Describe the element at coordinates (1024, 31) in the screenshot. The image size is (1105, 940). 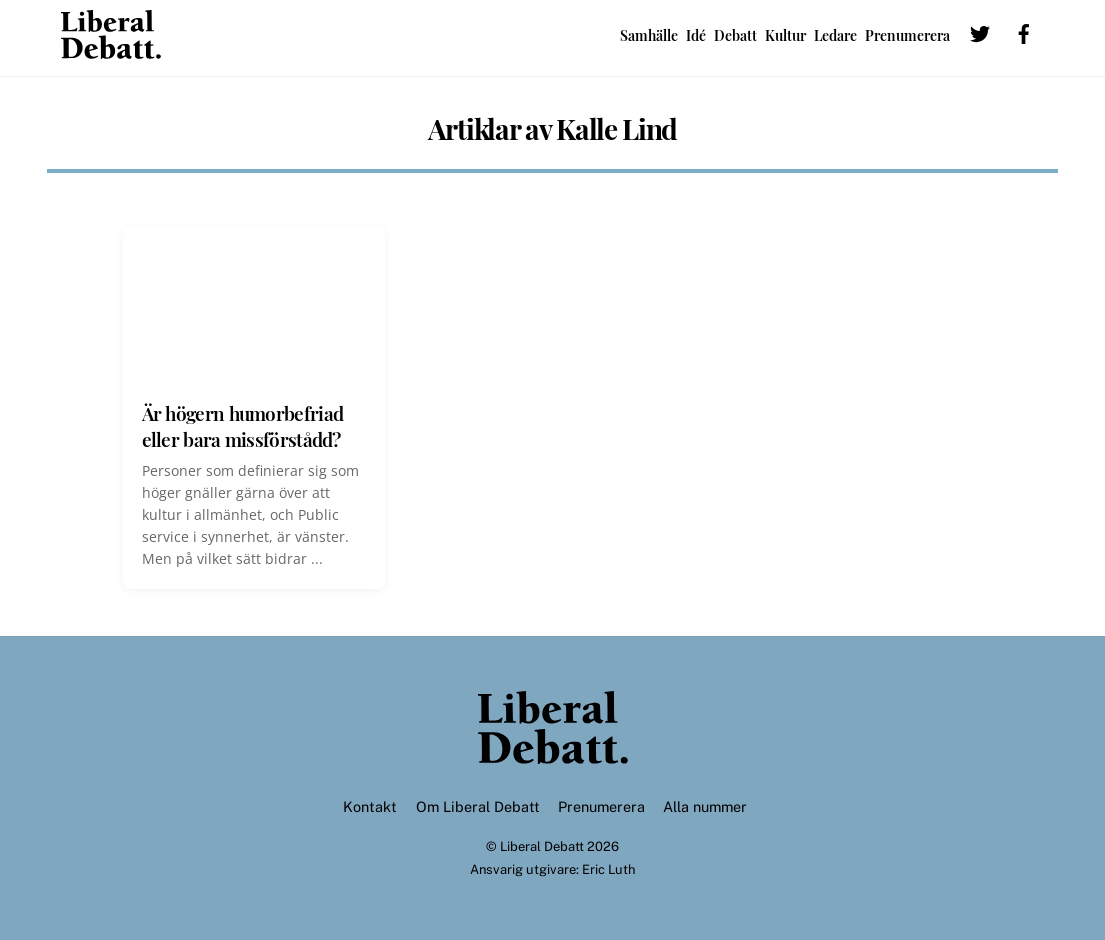
I see `[facebook]` at that location.